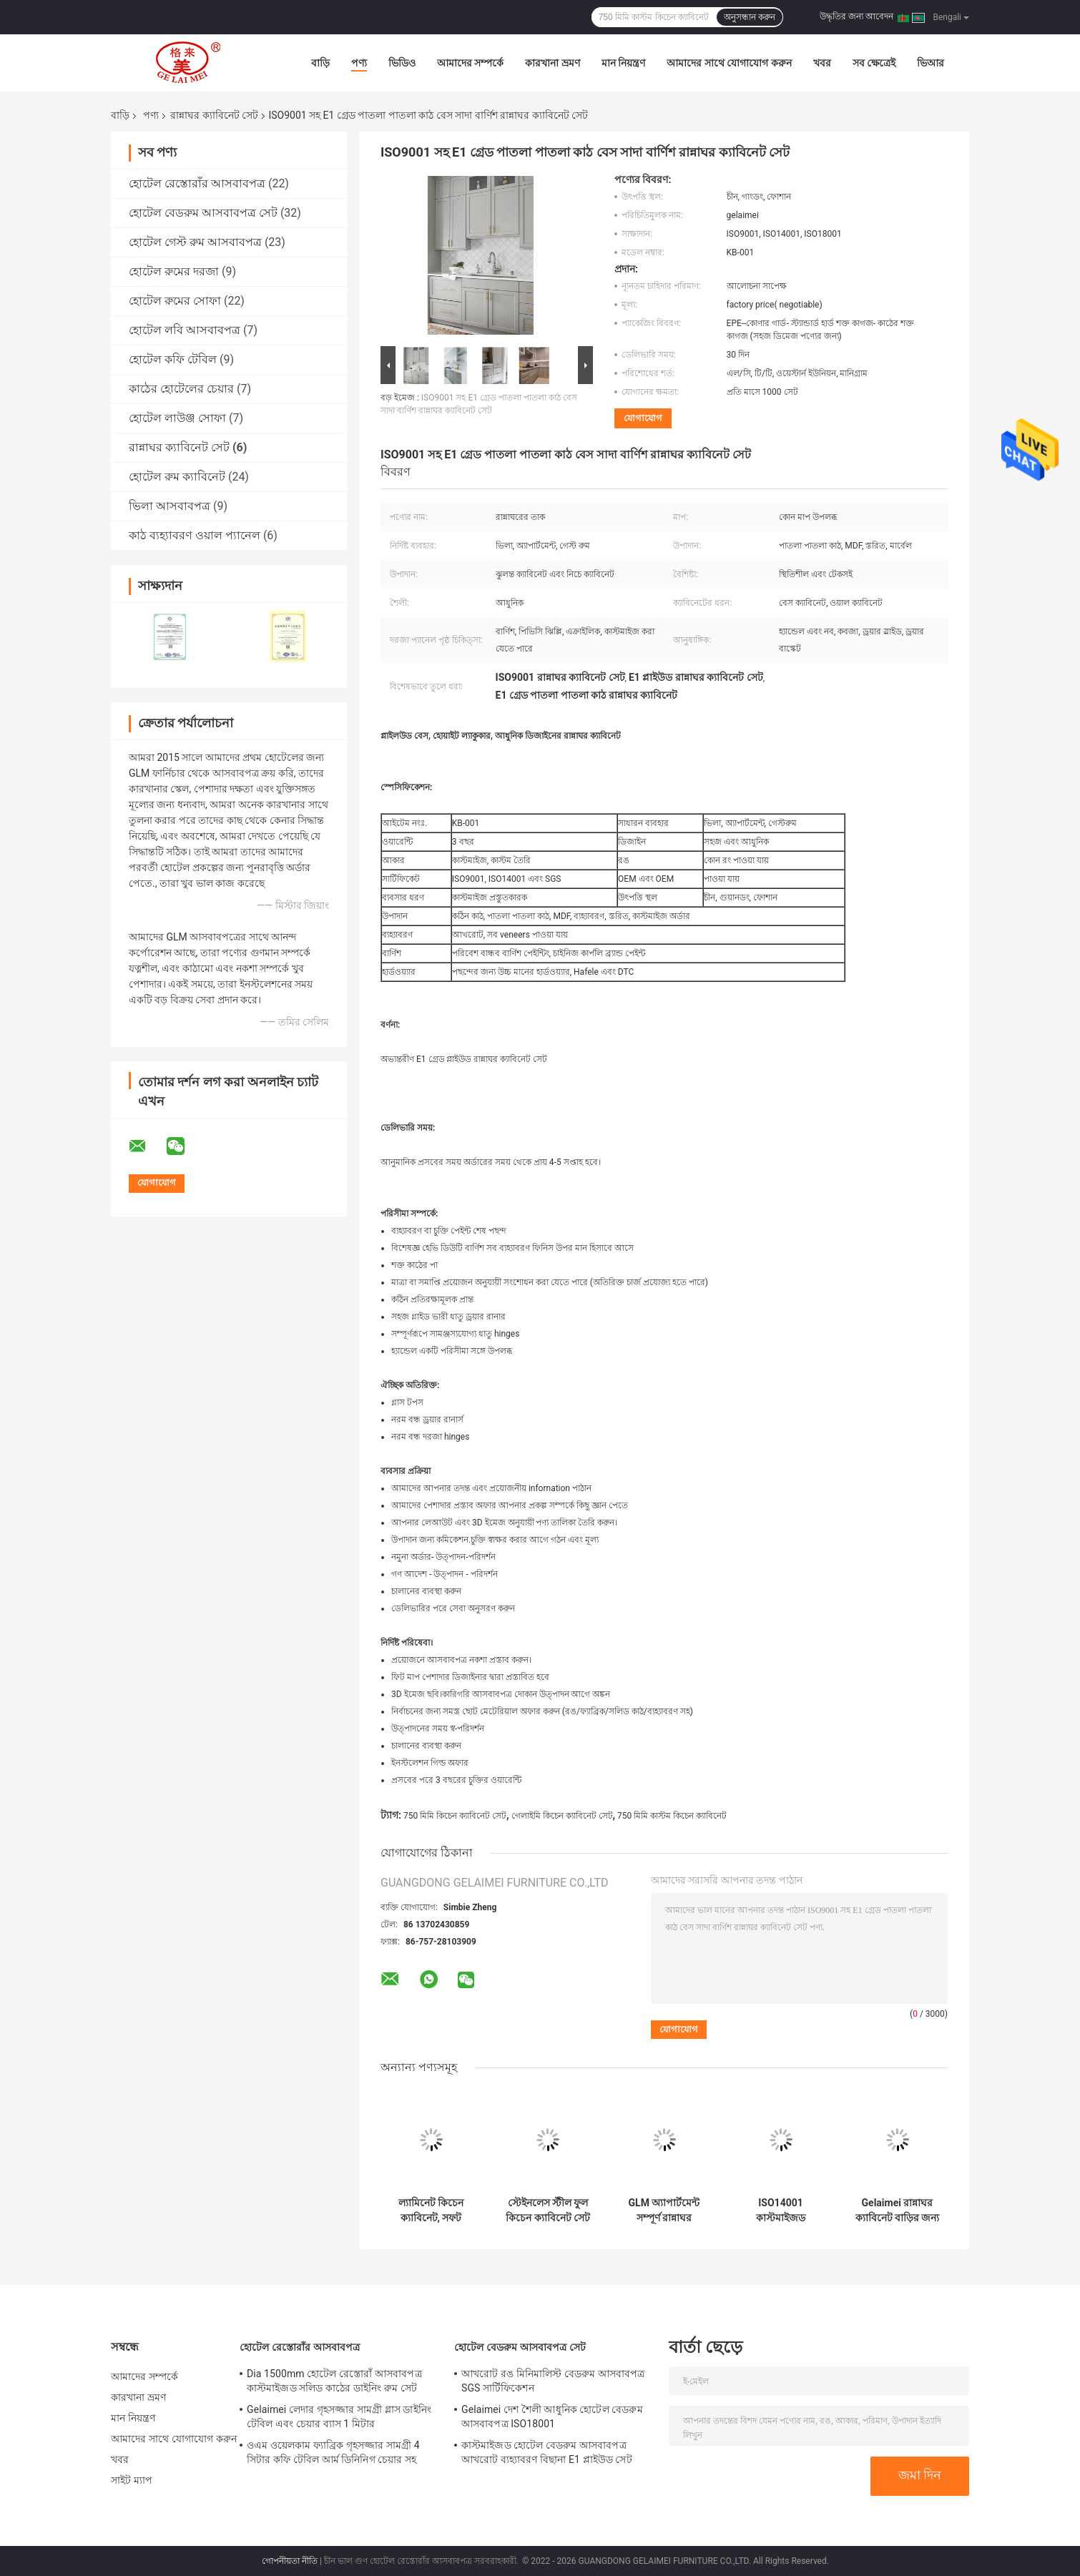 Image resolution: width=1080 pixels, height=2576 pixels. What do you see at coordinates (546, 2452) in the screenshot?
I see `কাস্টমাইজড হোটেল বেডরুম আসবাবপত্র আখরোট ব্যহ্যাবরণ বিছানা E1 প্লাইউড সেট` at bounding box center [546, 2452].